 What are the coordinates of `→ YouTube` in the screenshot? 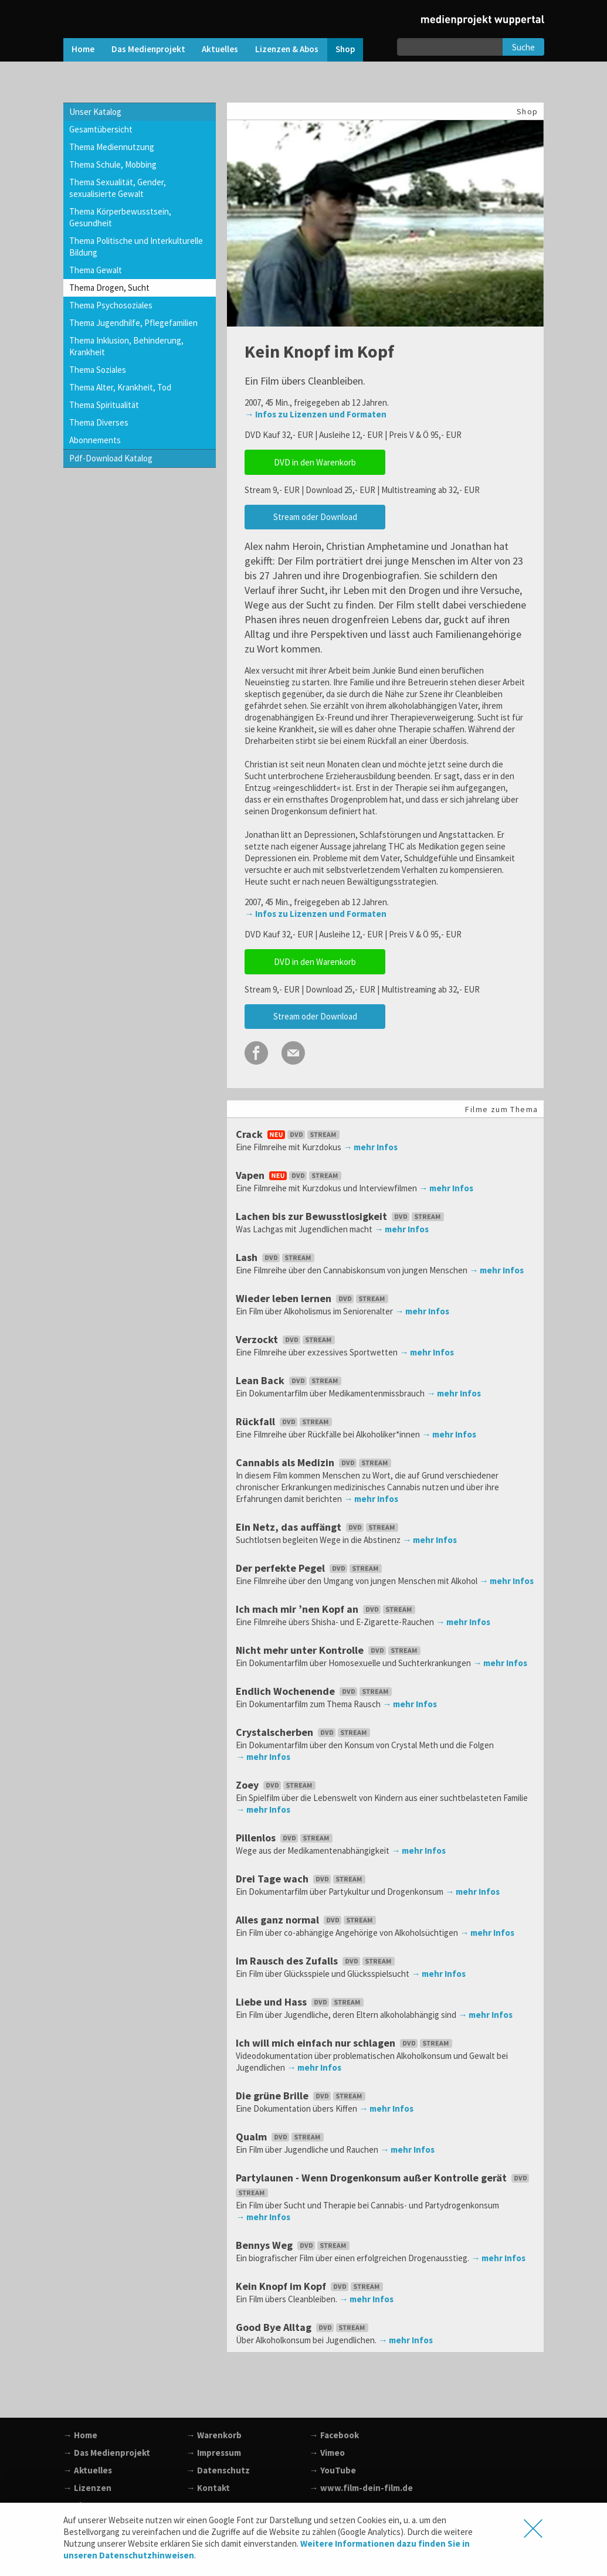 It's located at (333, 2470).